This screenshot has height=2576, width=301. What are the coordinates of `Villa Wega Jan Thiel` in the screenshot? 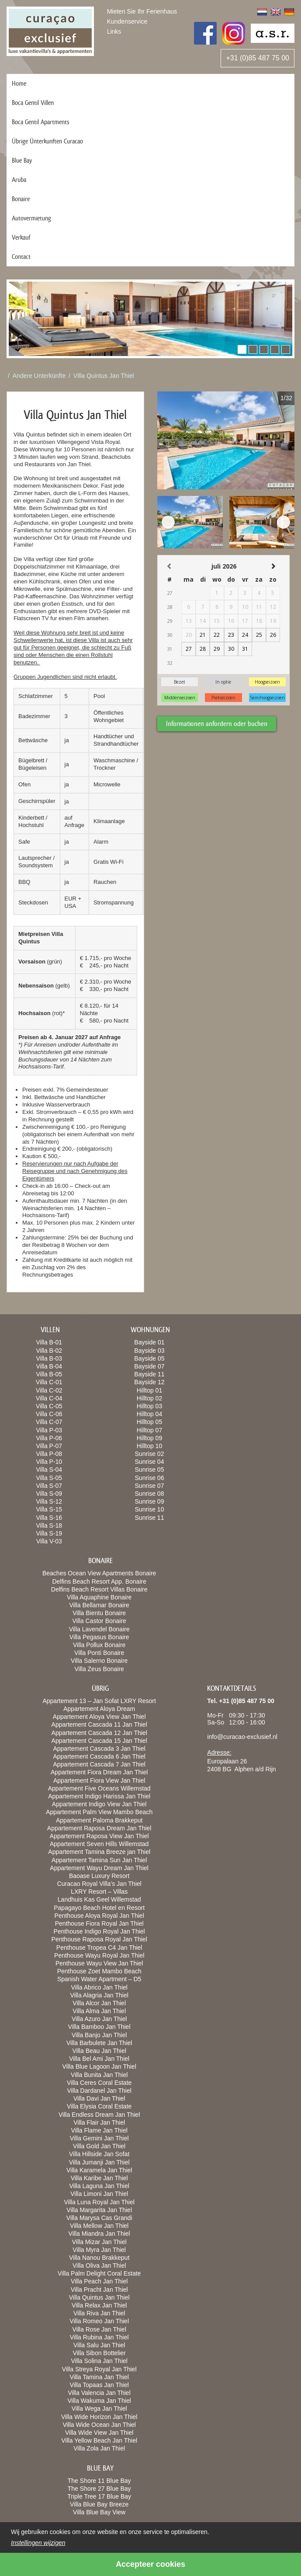 It's located at (99, 2408).